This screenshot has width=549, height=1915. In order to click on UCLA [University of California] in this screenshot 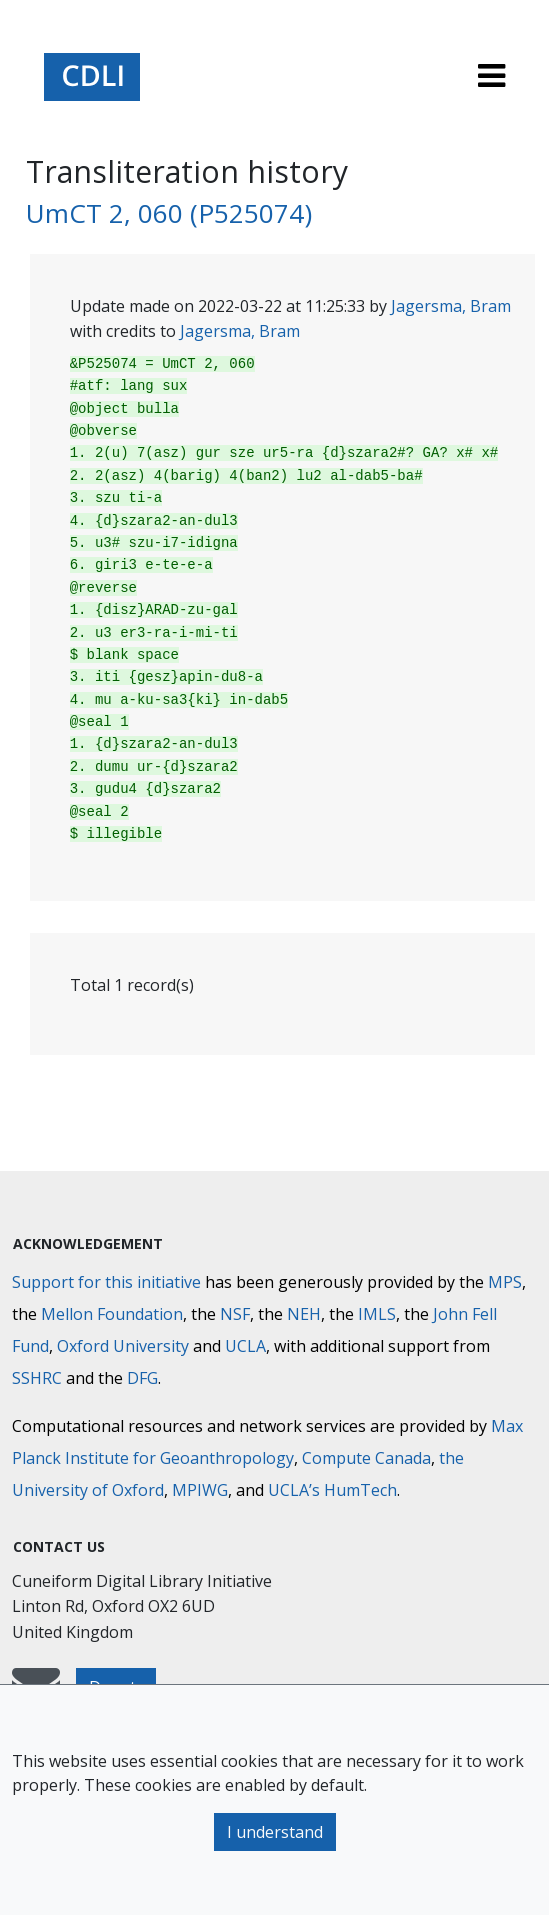, I will do `click(245, 1346)`.